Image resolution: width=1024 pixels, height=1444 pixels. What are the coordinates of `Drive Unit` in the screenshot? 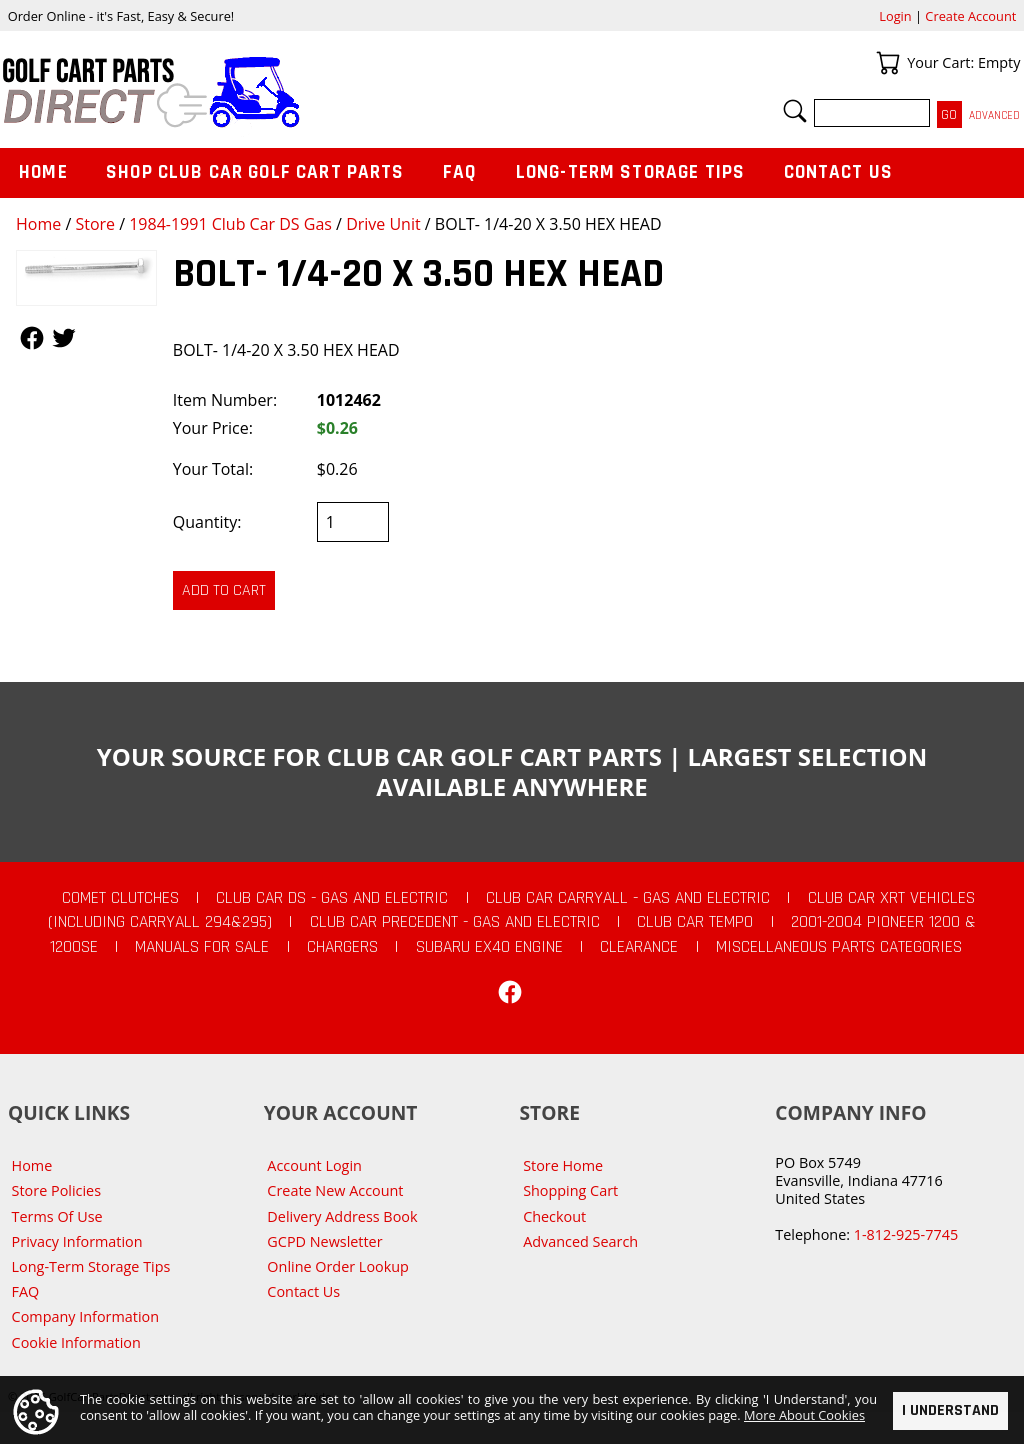 It's located at (383, 224).